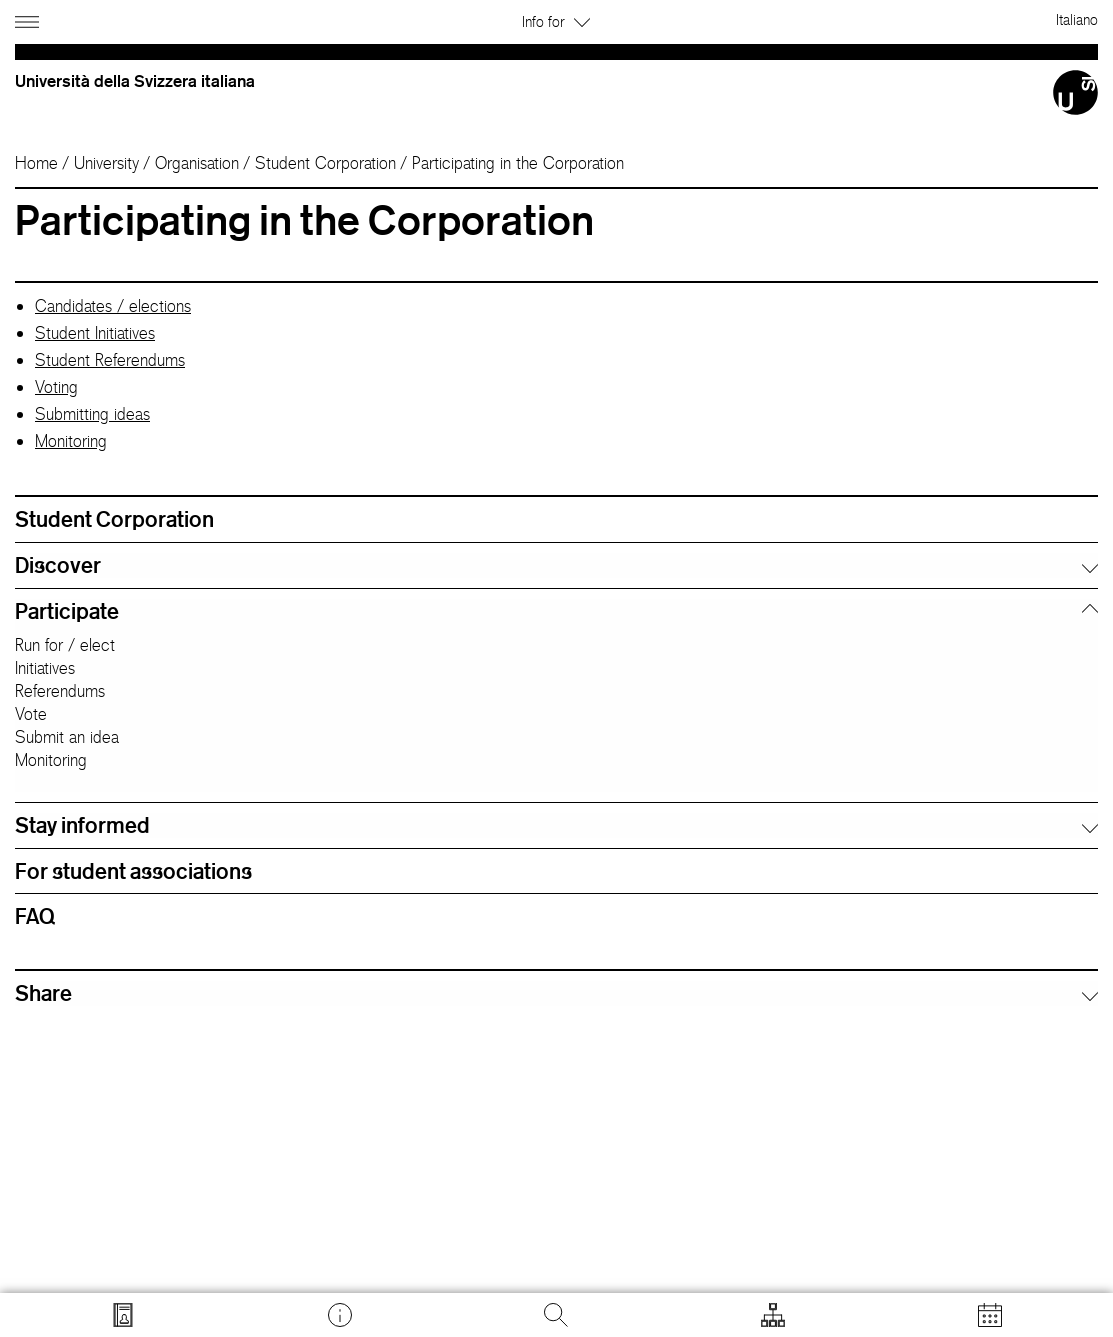 This screenshot has height=1337, width=1113. Describe the element at coordinates (773, 1315) in the screenshot. I see `[Open tools]` at that location.